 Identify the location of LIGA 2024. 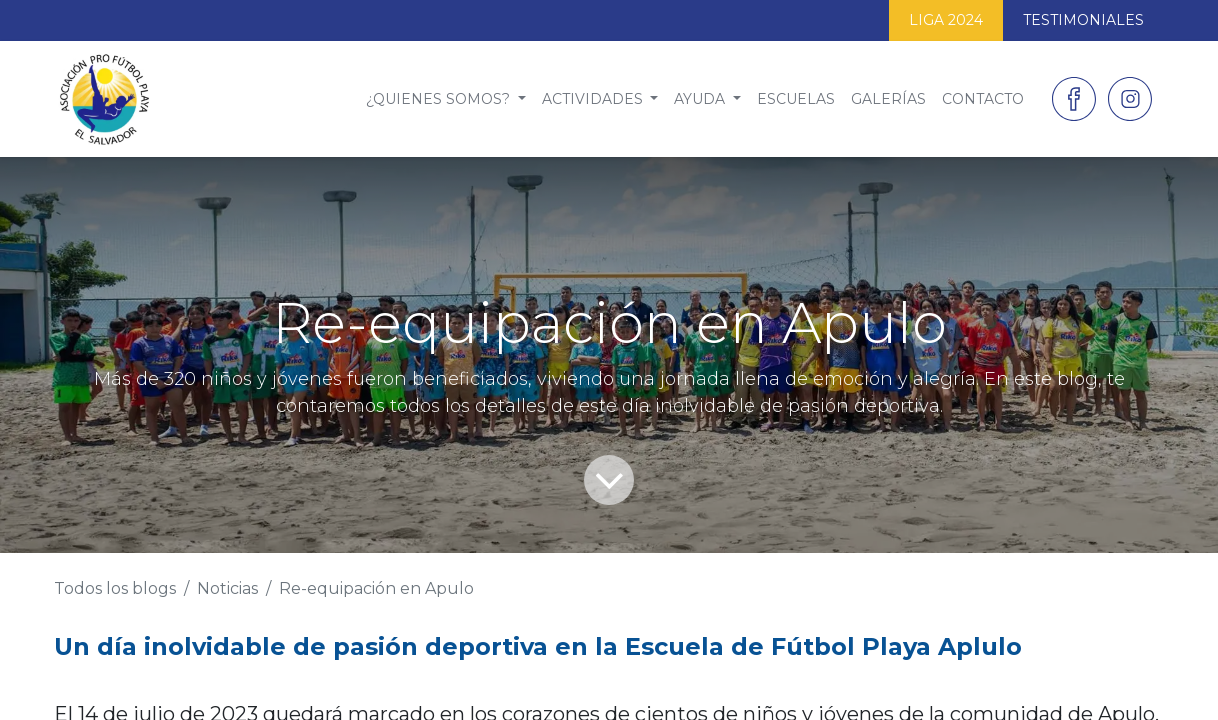
(946, 20).